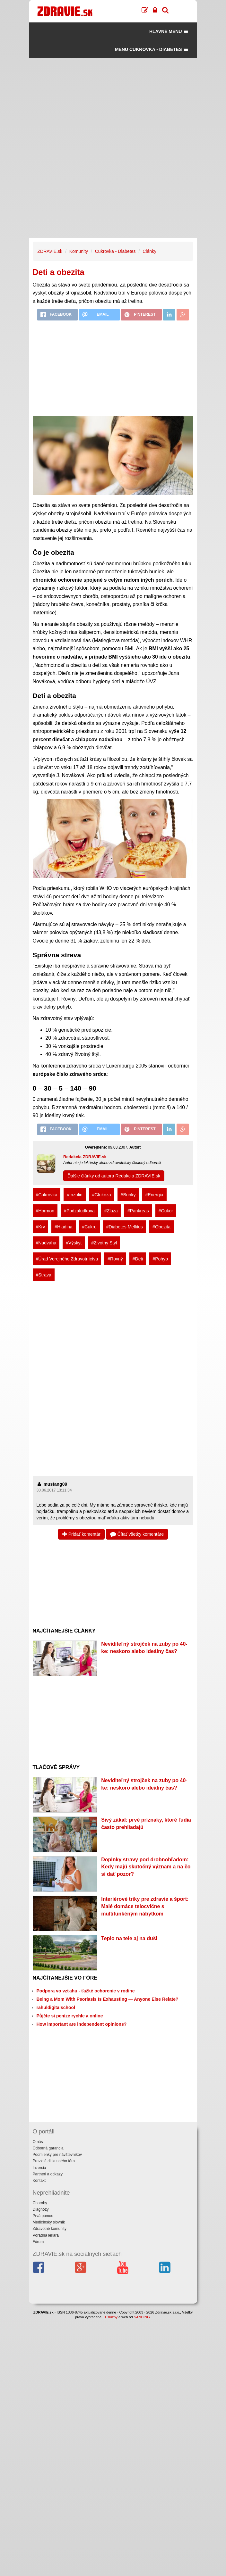 This screenshot has height=2576, width=226. Describe the element at coordinates (67, 1258) in the screenshot. I see `#Úrad Verejného Zdravotníctva` at that location.